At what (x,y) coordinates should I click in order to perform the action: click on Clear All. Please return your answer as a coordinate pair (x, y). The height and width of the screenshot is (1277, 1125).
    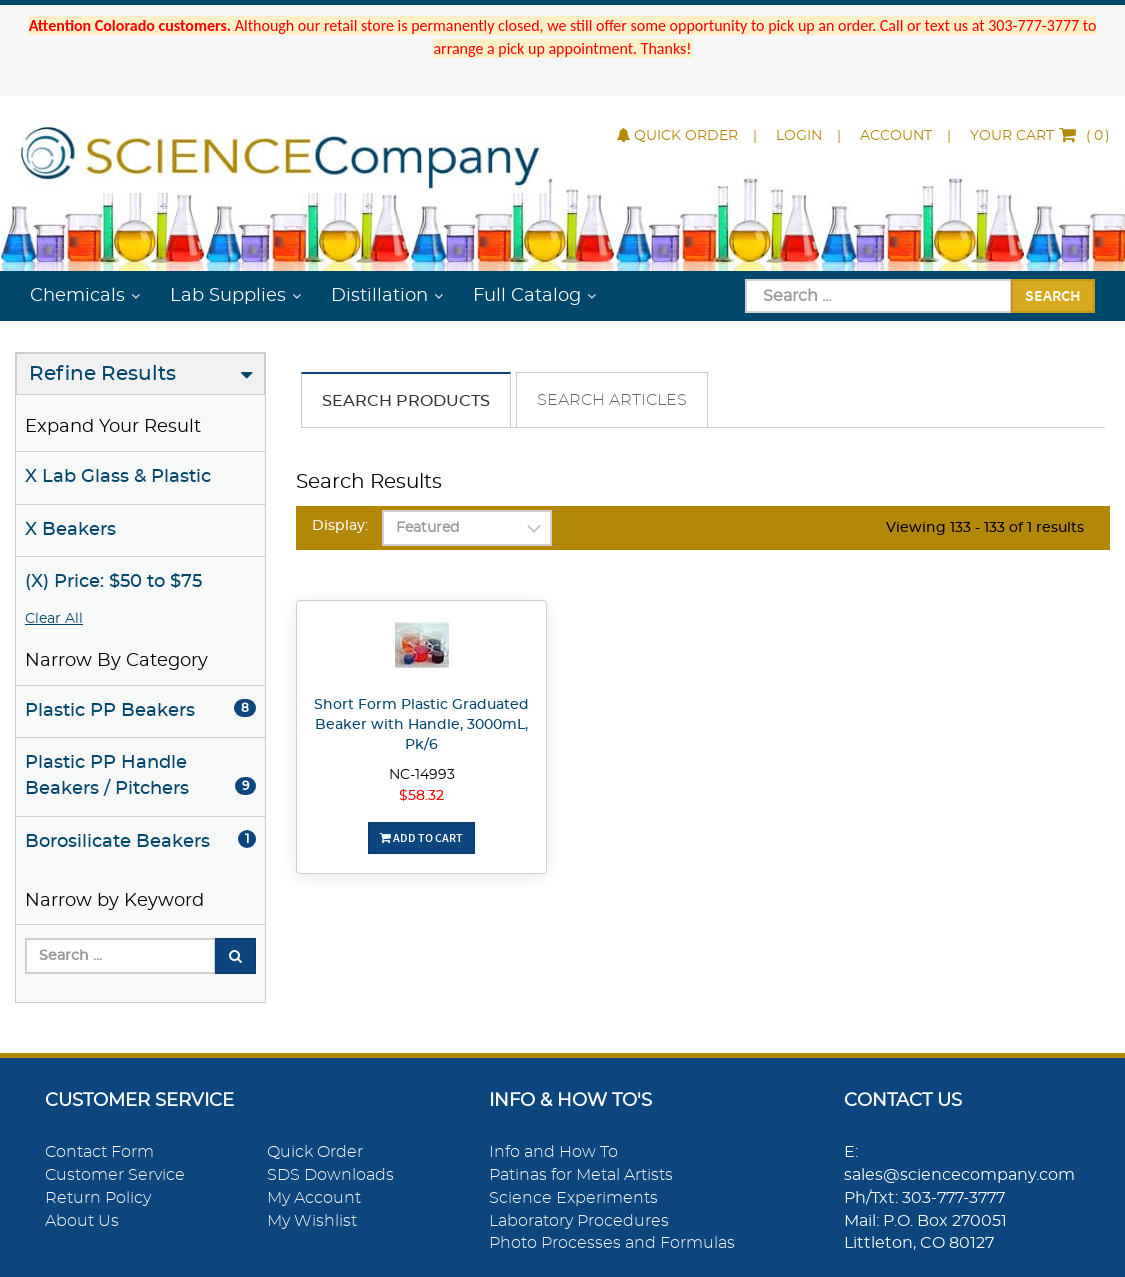
    Looking at the image, I should click on (54, 619).